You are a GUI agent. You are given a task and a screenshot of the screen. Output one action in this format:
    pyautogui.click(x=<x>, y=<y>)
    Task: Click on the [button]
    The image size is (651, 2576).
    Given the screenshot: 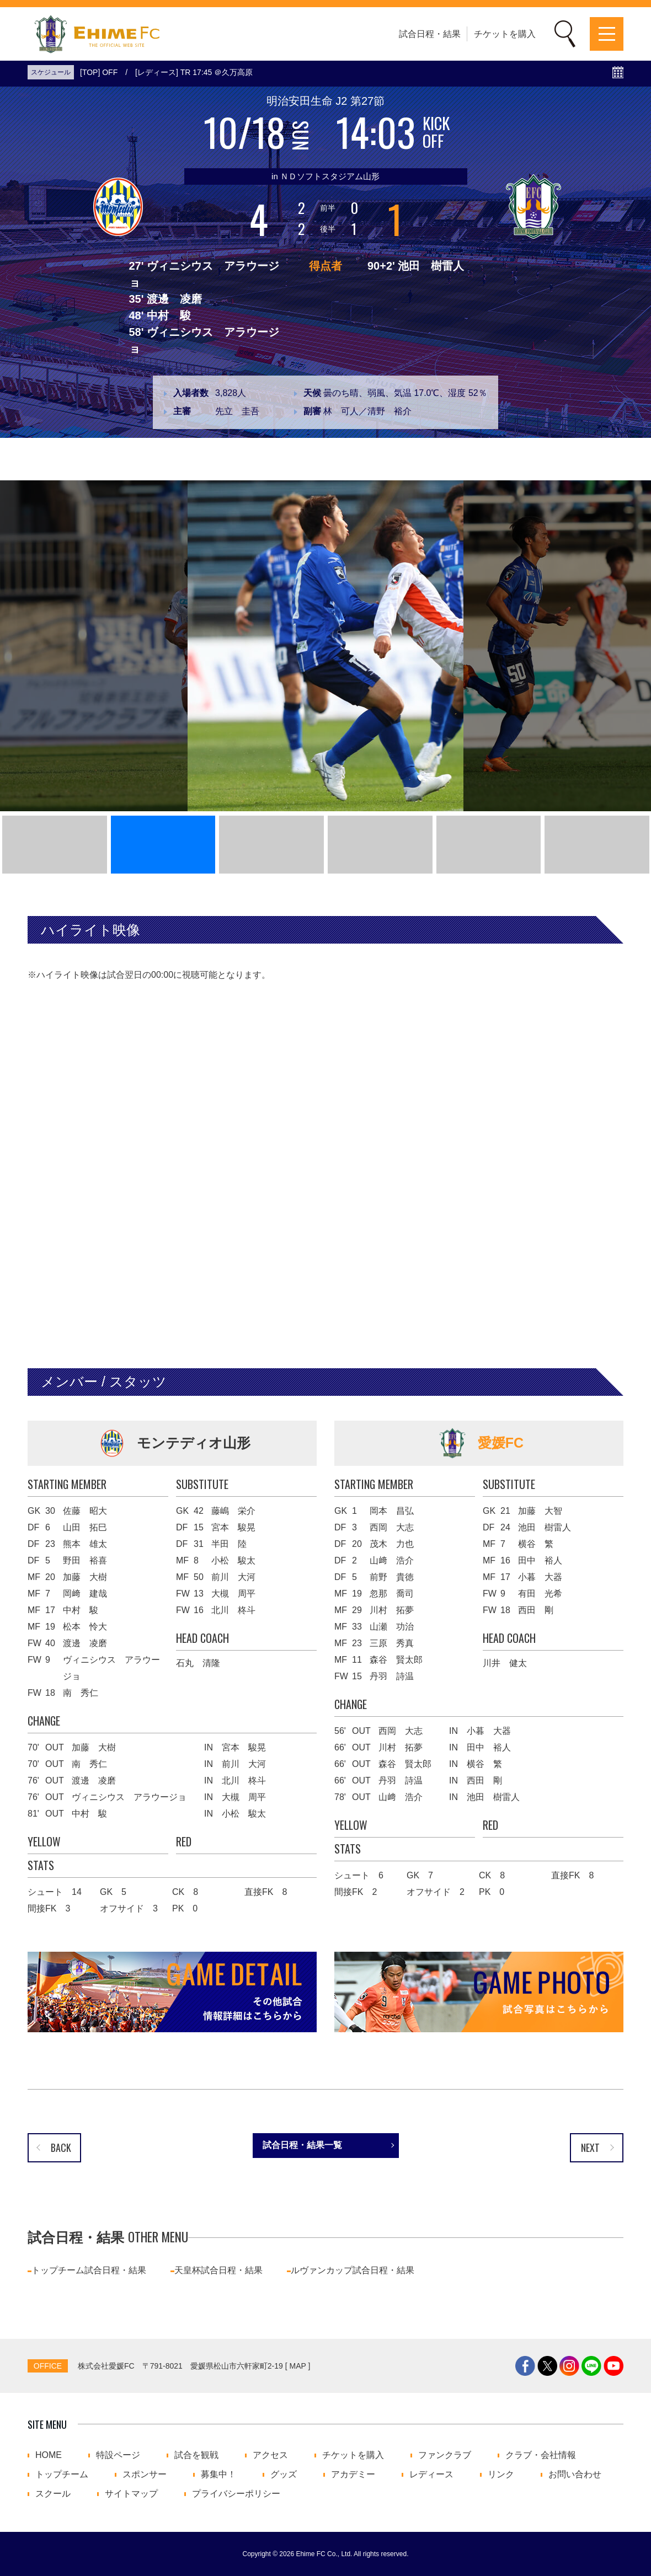 What is the action you would take?
    pyautogui.click(x=54, y=845)
    